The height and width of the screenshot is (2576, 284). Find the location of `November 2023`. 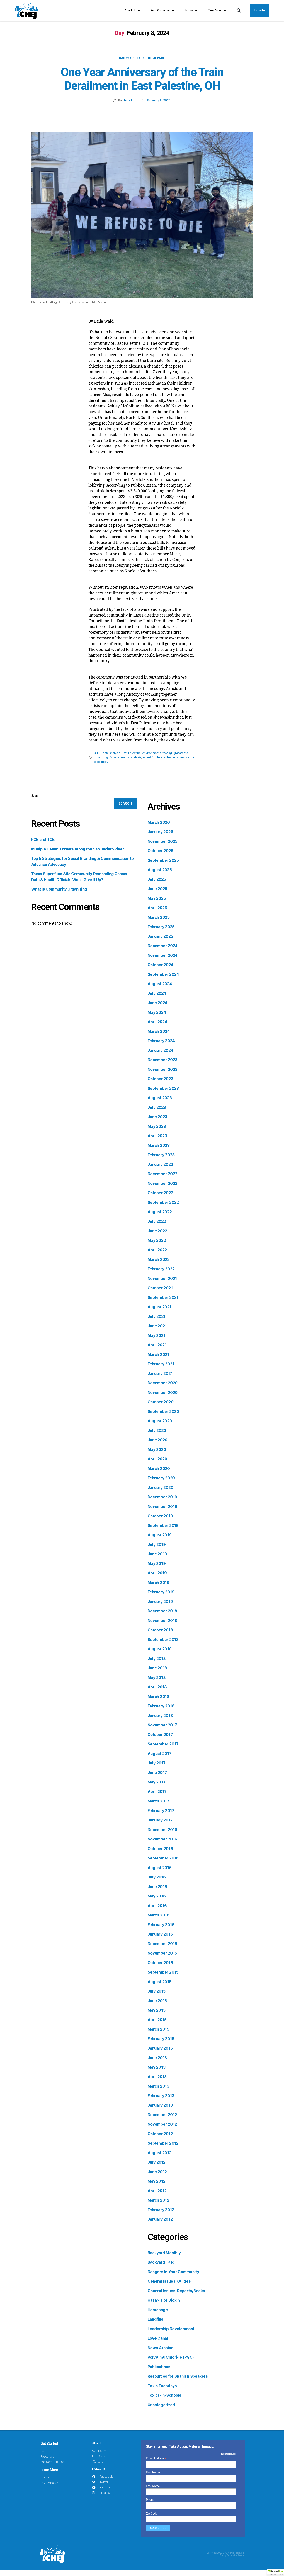

November 2023 is located at coordinates (163, 1075).